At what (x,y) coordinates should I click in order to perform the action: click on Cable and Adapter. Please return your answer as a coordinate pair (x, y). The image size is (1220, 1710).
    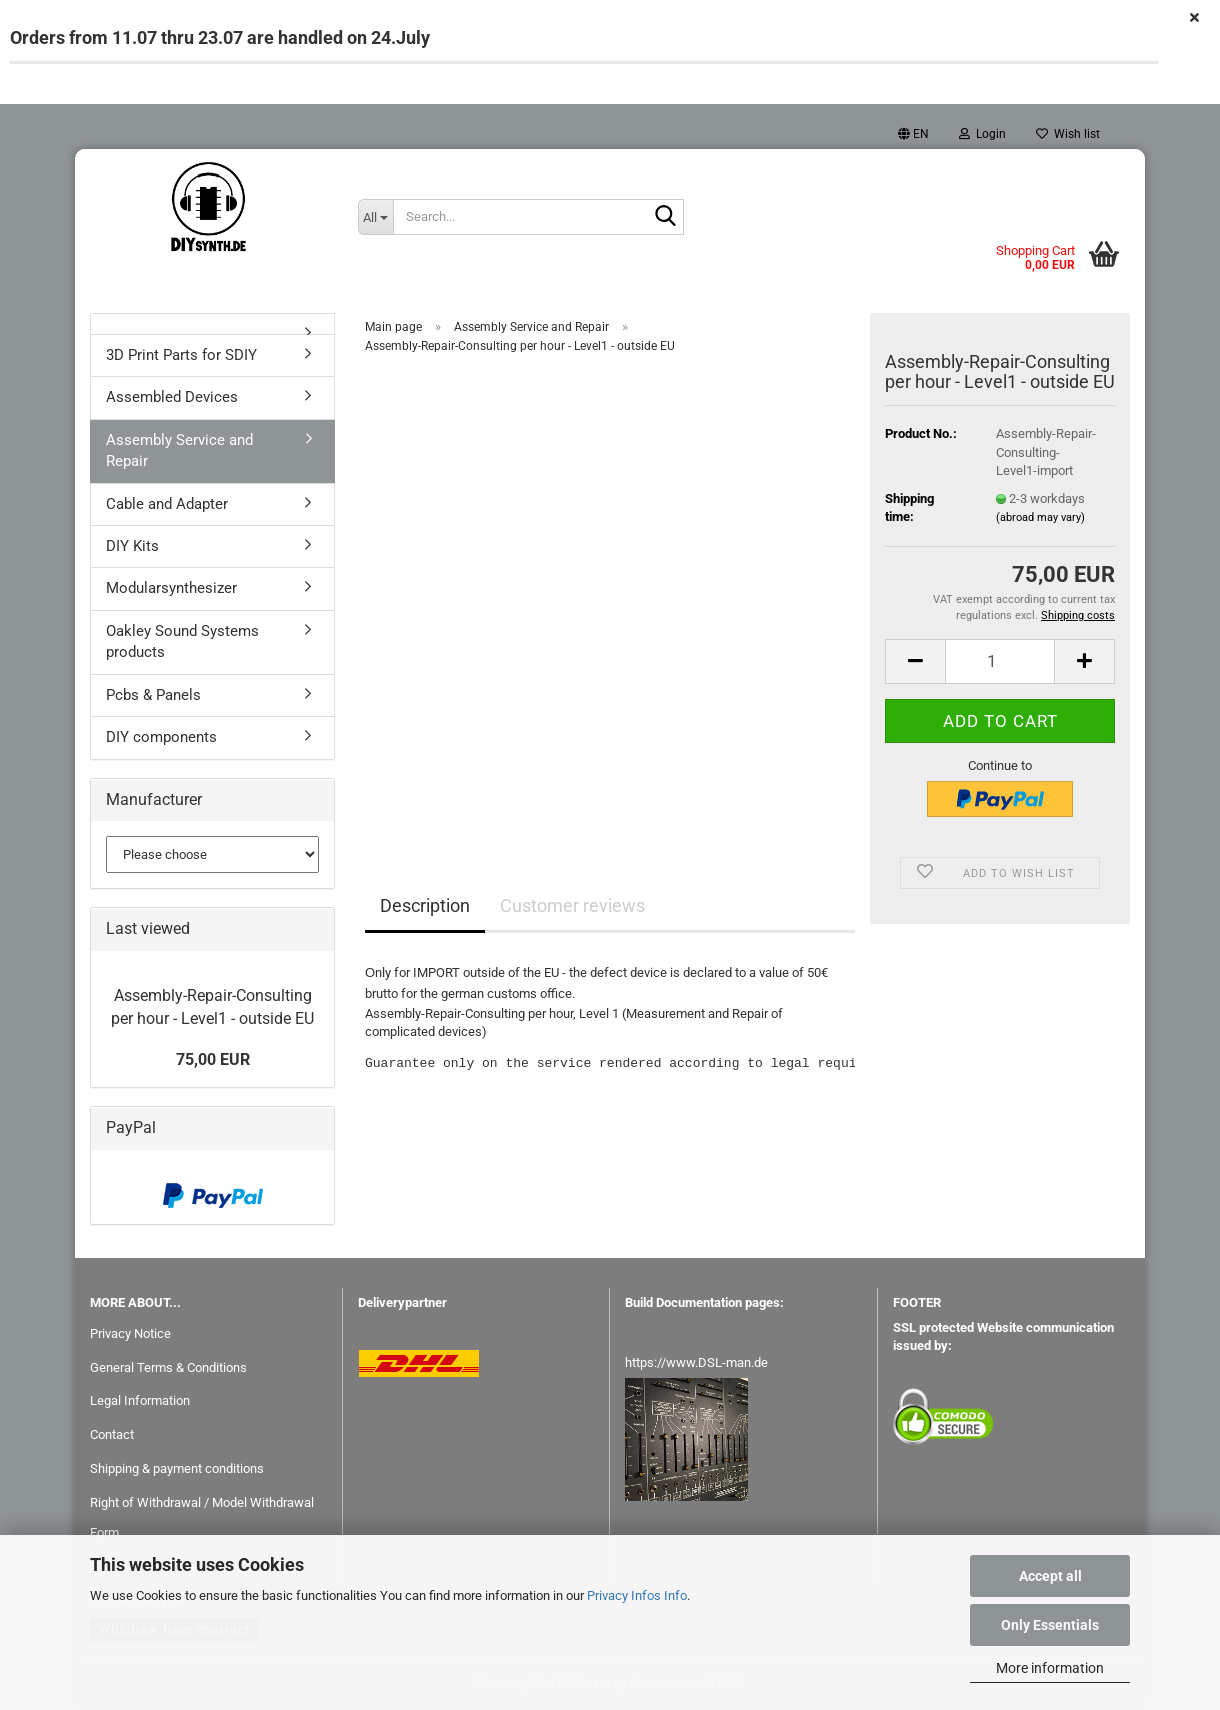
    Looking at the image, I should click on (167, 504).